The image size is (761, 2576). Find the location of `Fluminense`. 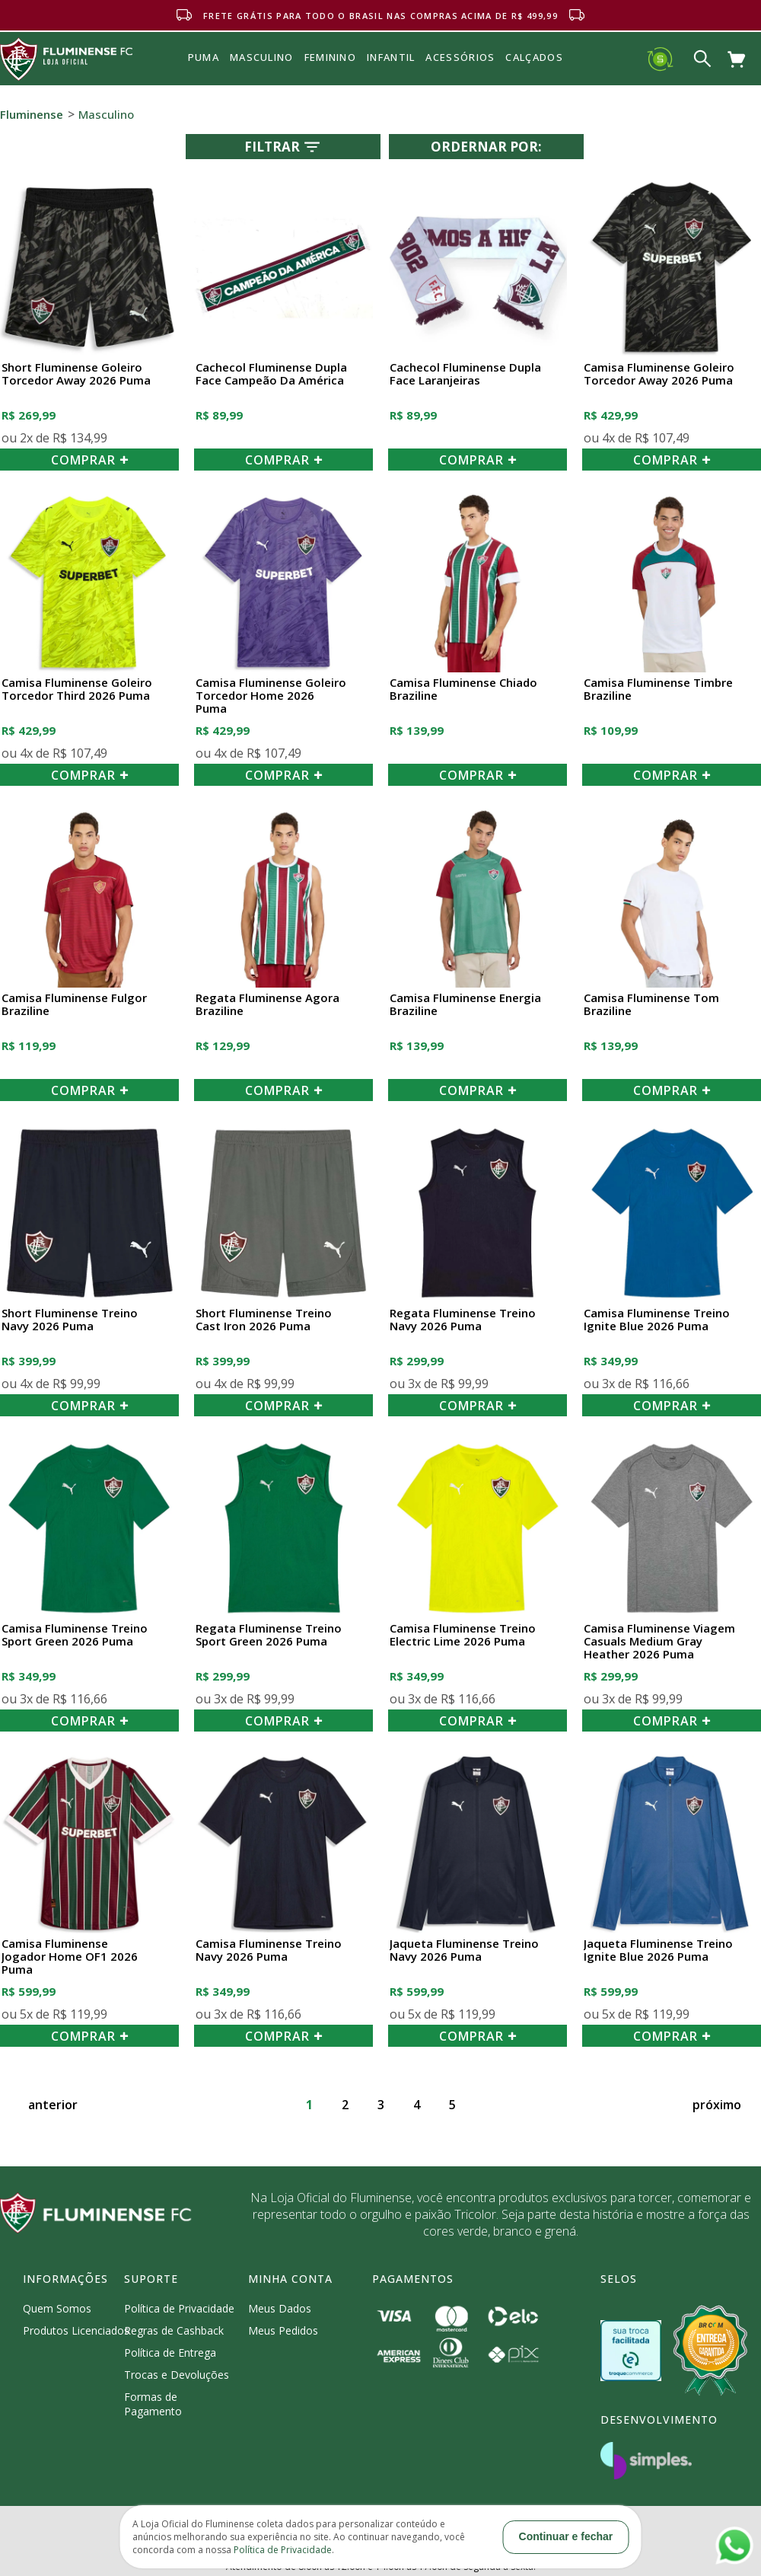

Fluminense is located at coordinates (31, 114).